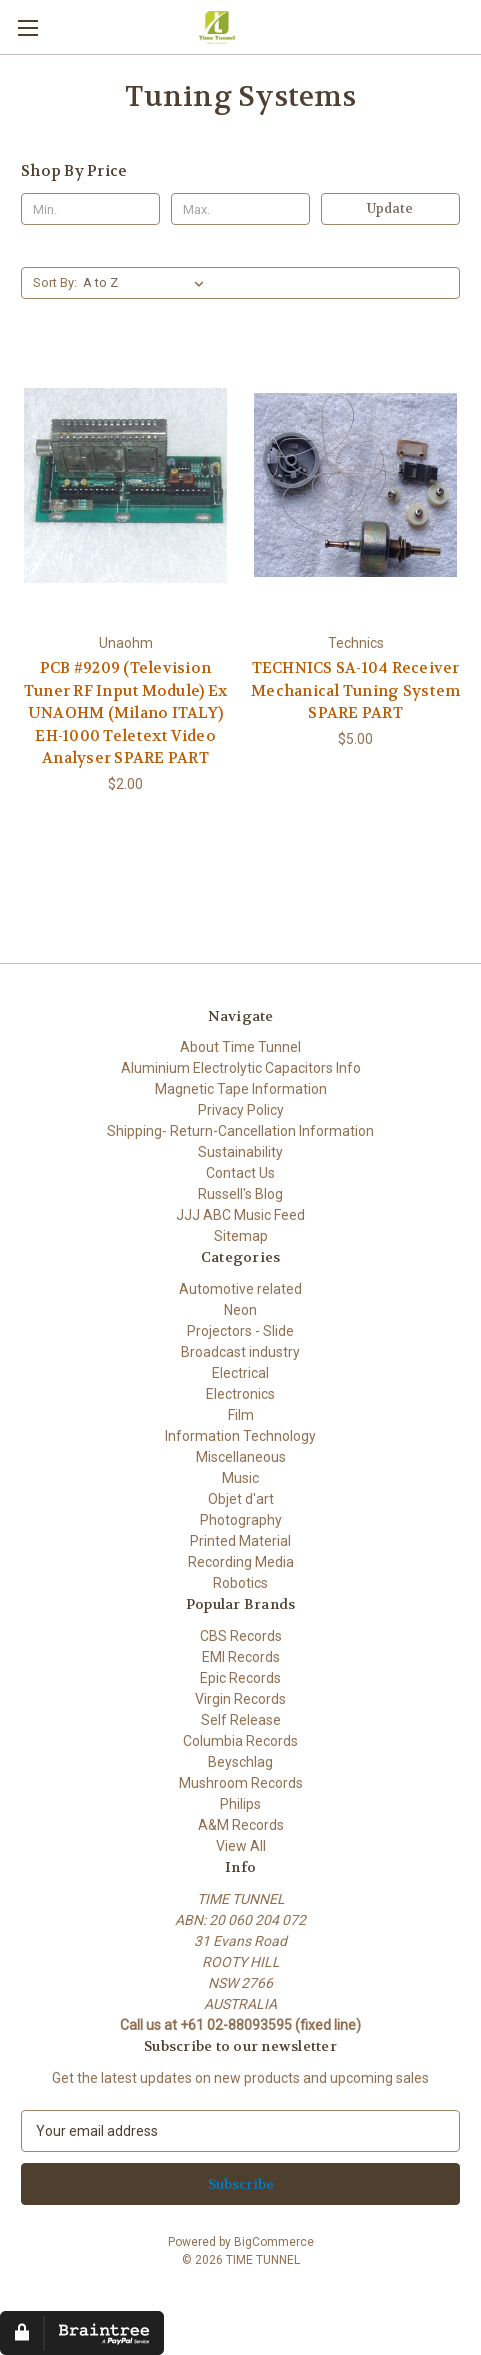  Describe the element at coordinates (240, 209) in the screenshot. I see `[Max.]` at that location.